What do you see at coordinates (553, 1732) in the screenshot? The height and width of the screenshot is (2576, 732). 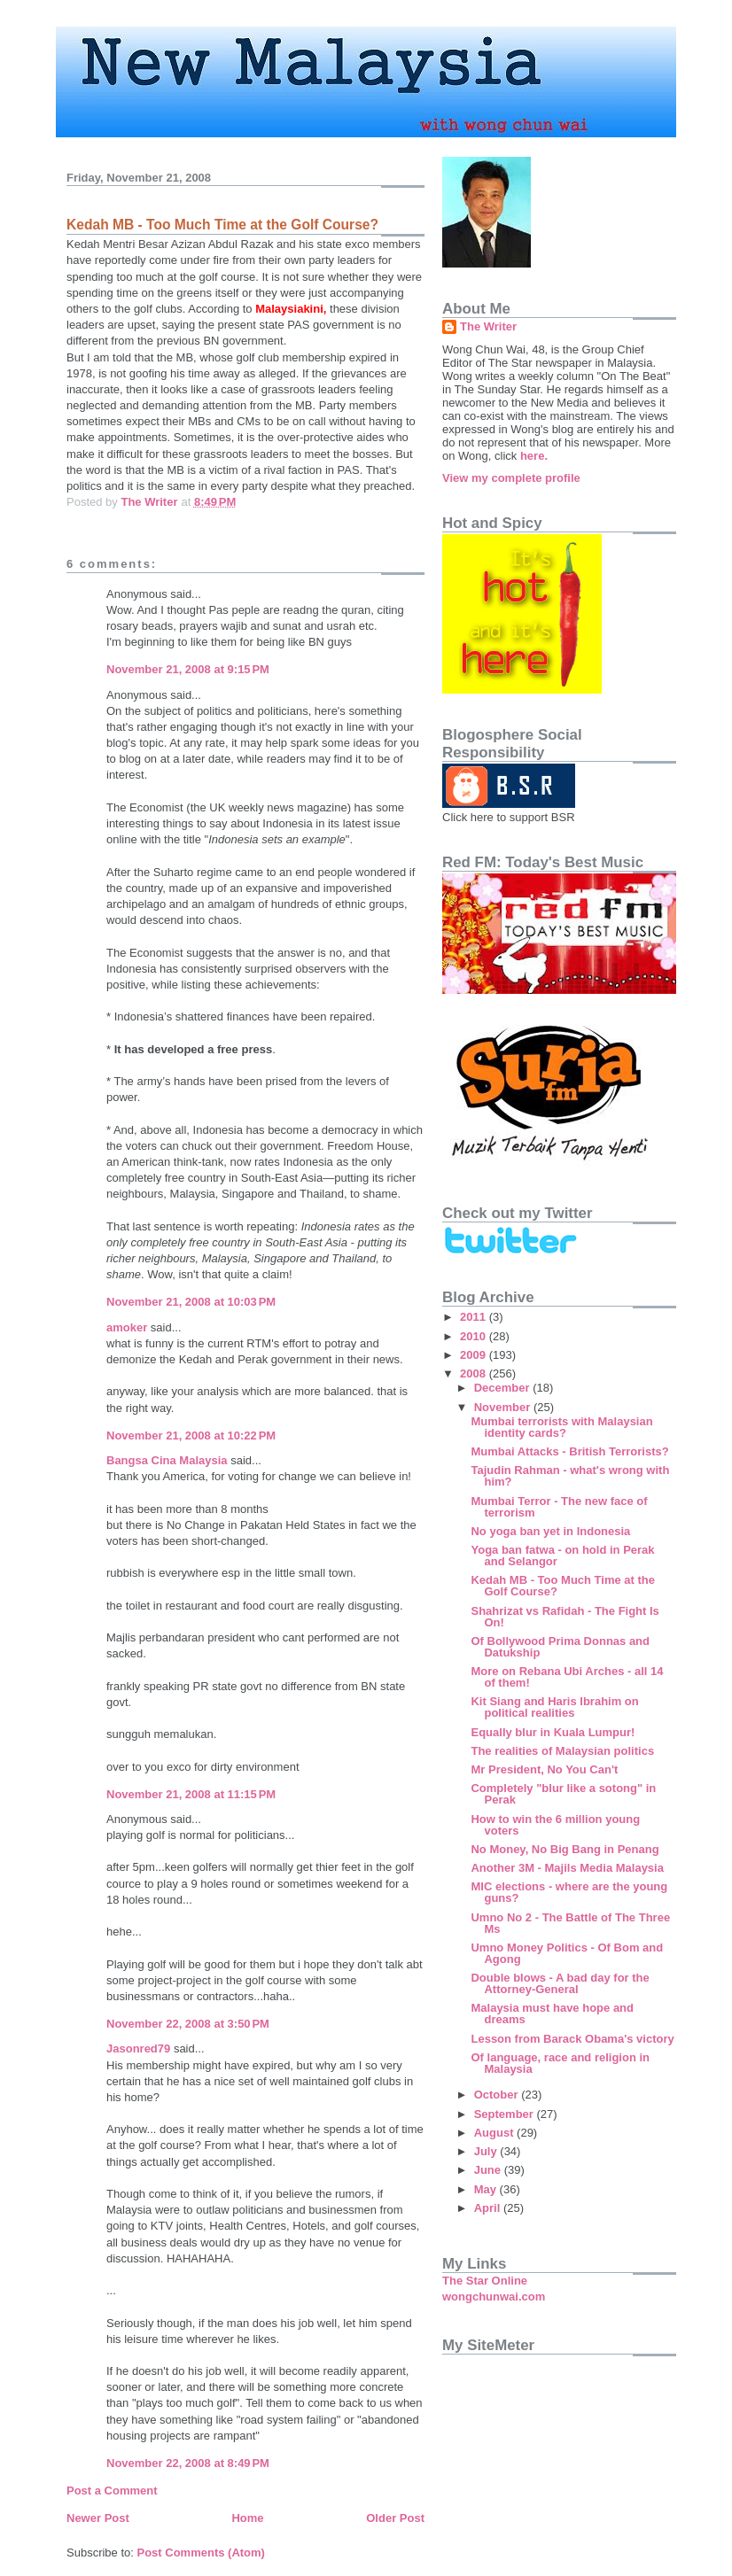 I see `Equally blur in Kuala Lumpur!` at bounding box center [553, 1732].